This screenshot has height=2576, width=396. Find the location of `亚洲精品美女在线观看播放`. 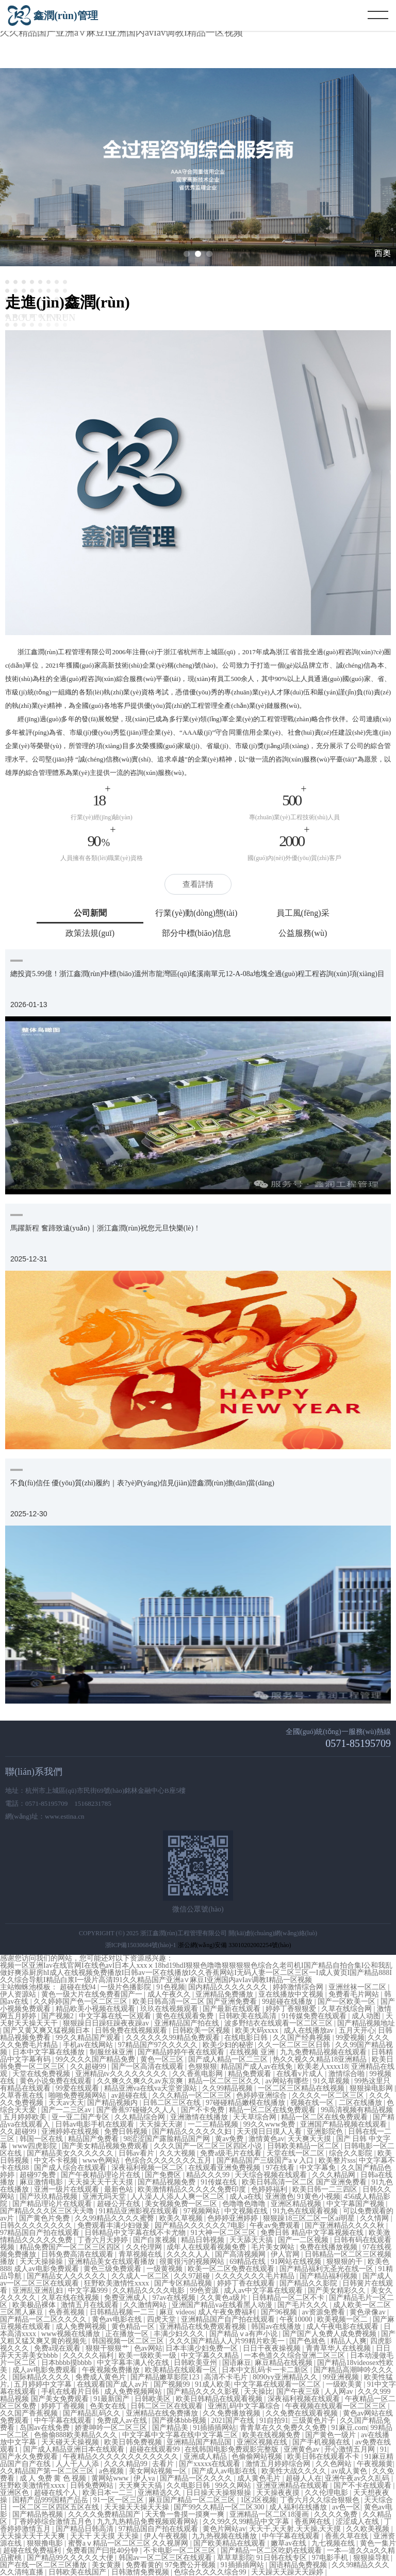

亚洲精品美女在线观看播放 is located at coordinates (112, 2261).